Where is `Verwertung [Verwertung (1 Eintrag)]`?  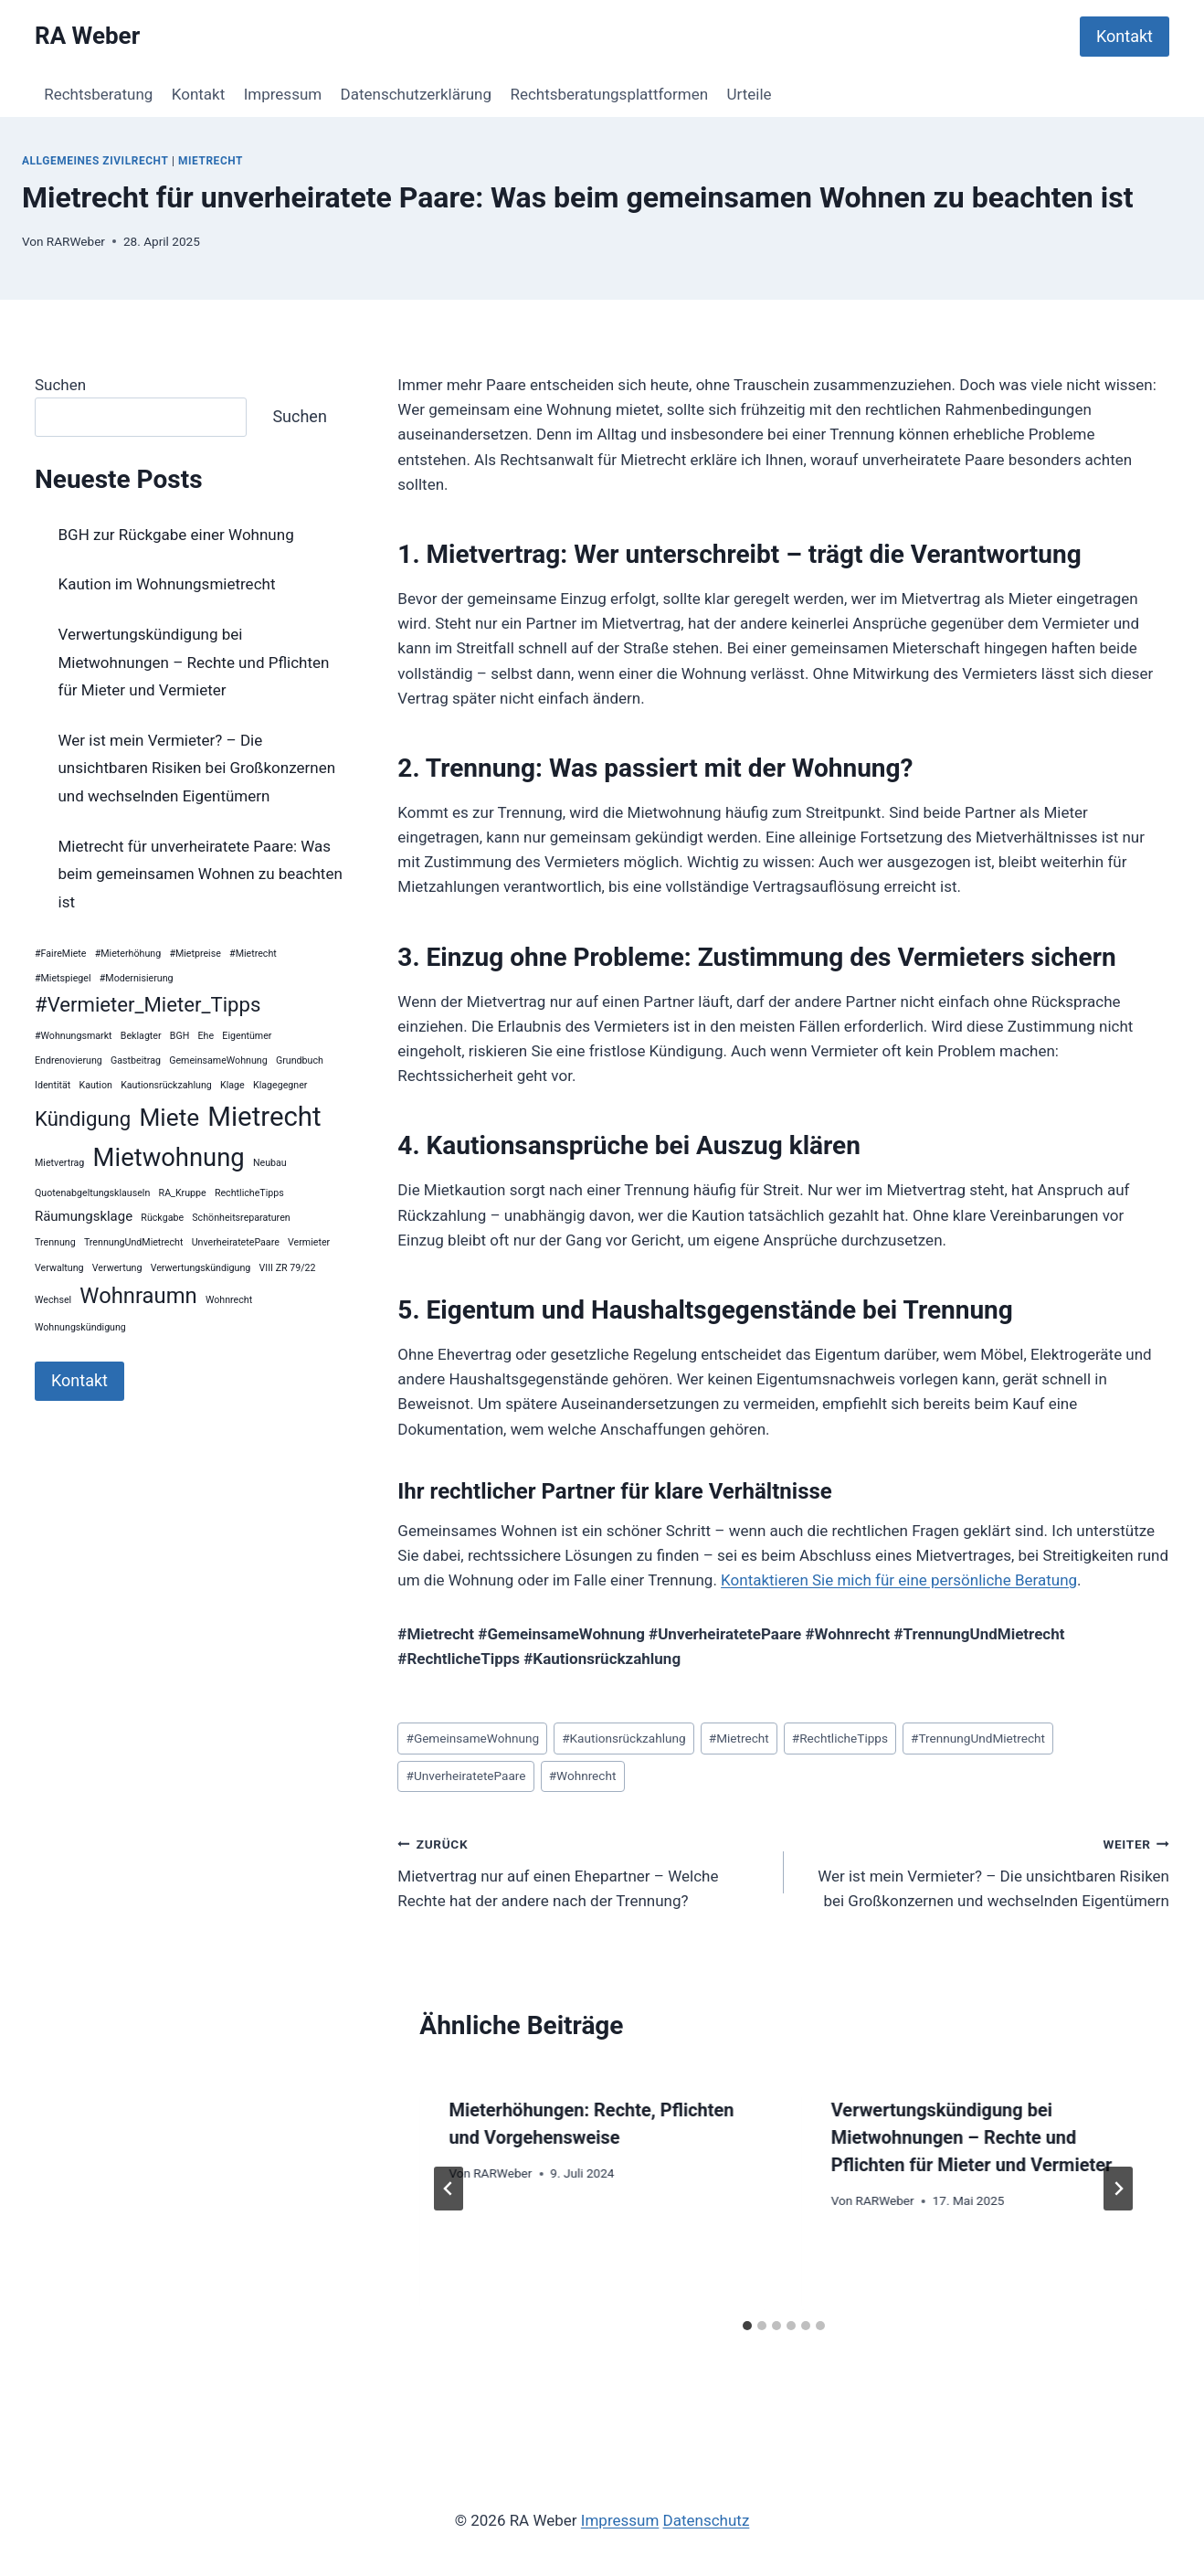 Verwertung [Verwertung (1 Eintrag)] is located at coordinates (117, 1268).